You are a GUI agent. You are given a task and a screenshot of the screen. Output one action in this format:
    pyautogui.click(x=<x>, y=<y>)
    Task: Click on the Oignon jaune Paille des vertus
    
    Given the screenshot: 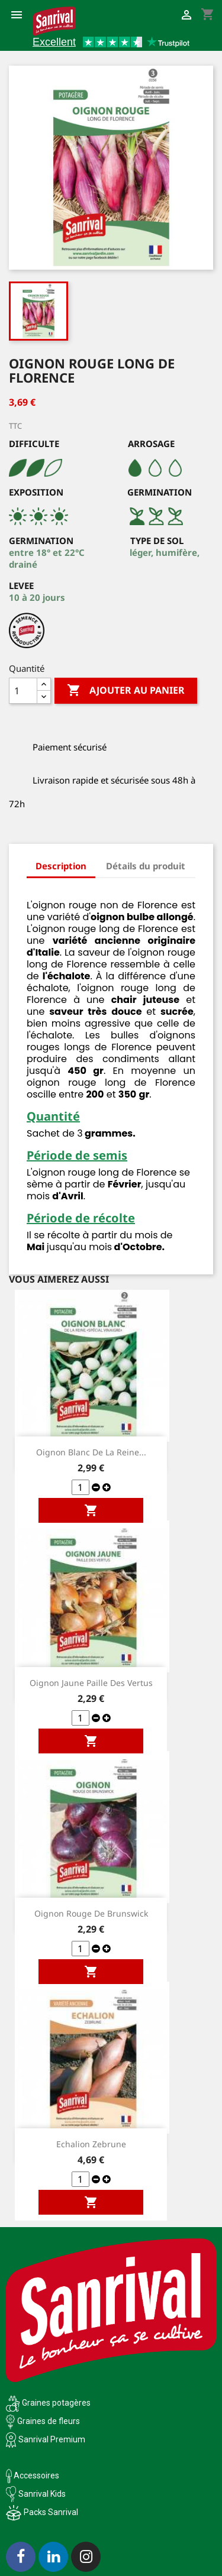 What is the action you would take?
    pyautogui.click(x=91, y=1682)
    